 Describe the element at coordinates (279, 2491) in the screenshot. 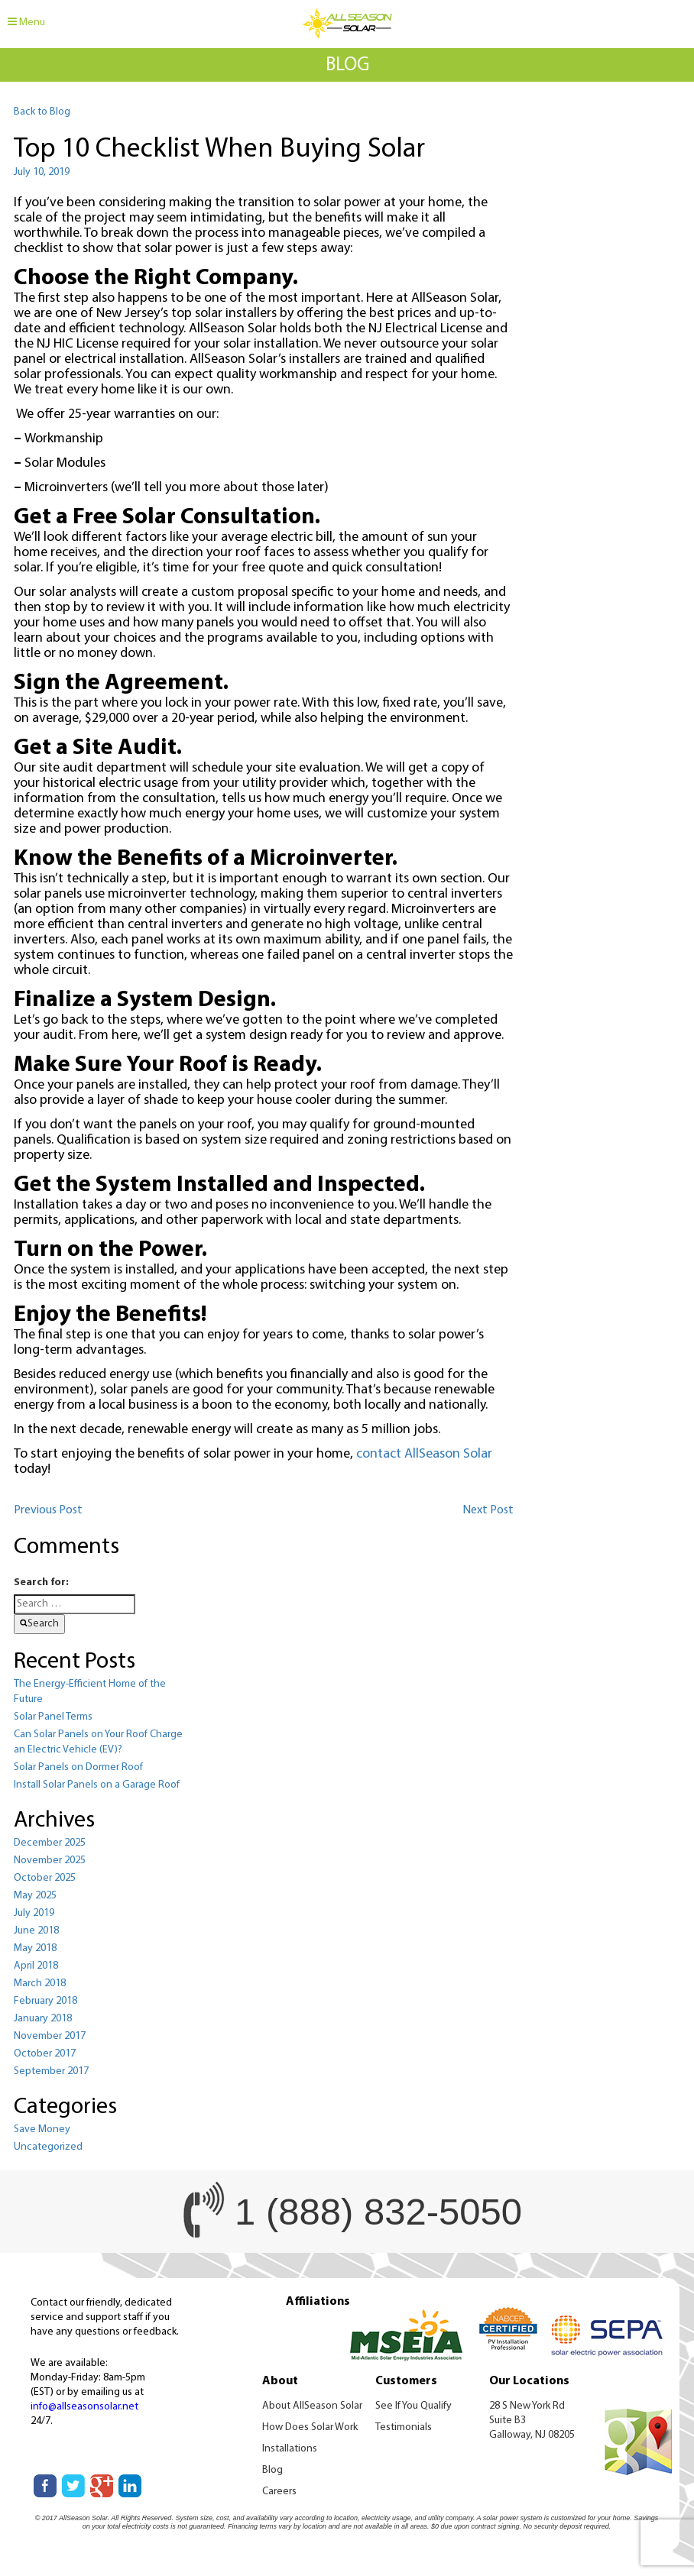

I see `Careers` at that location.